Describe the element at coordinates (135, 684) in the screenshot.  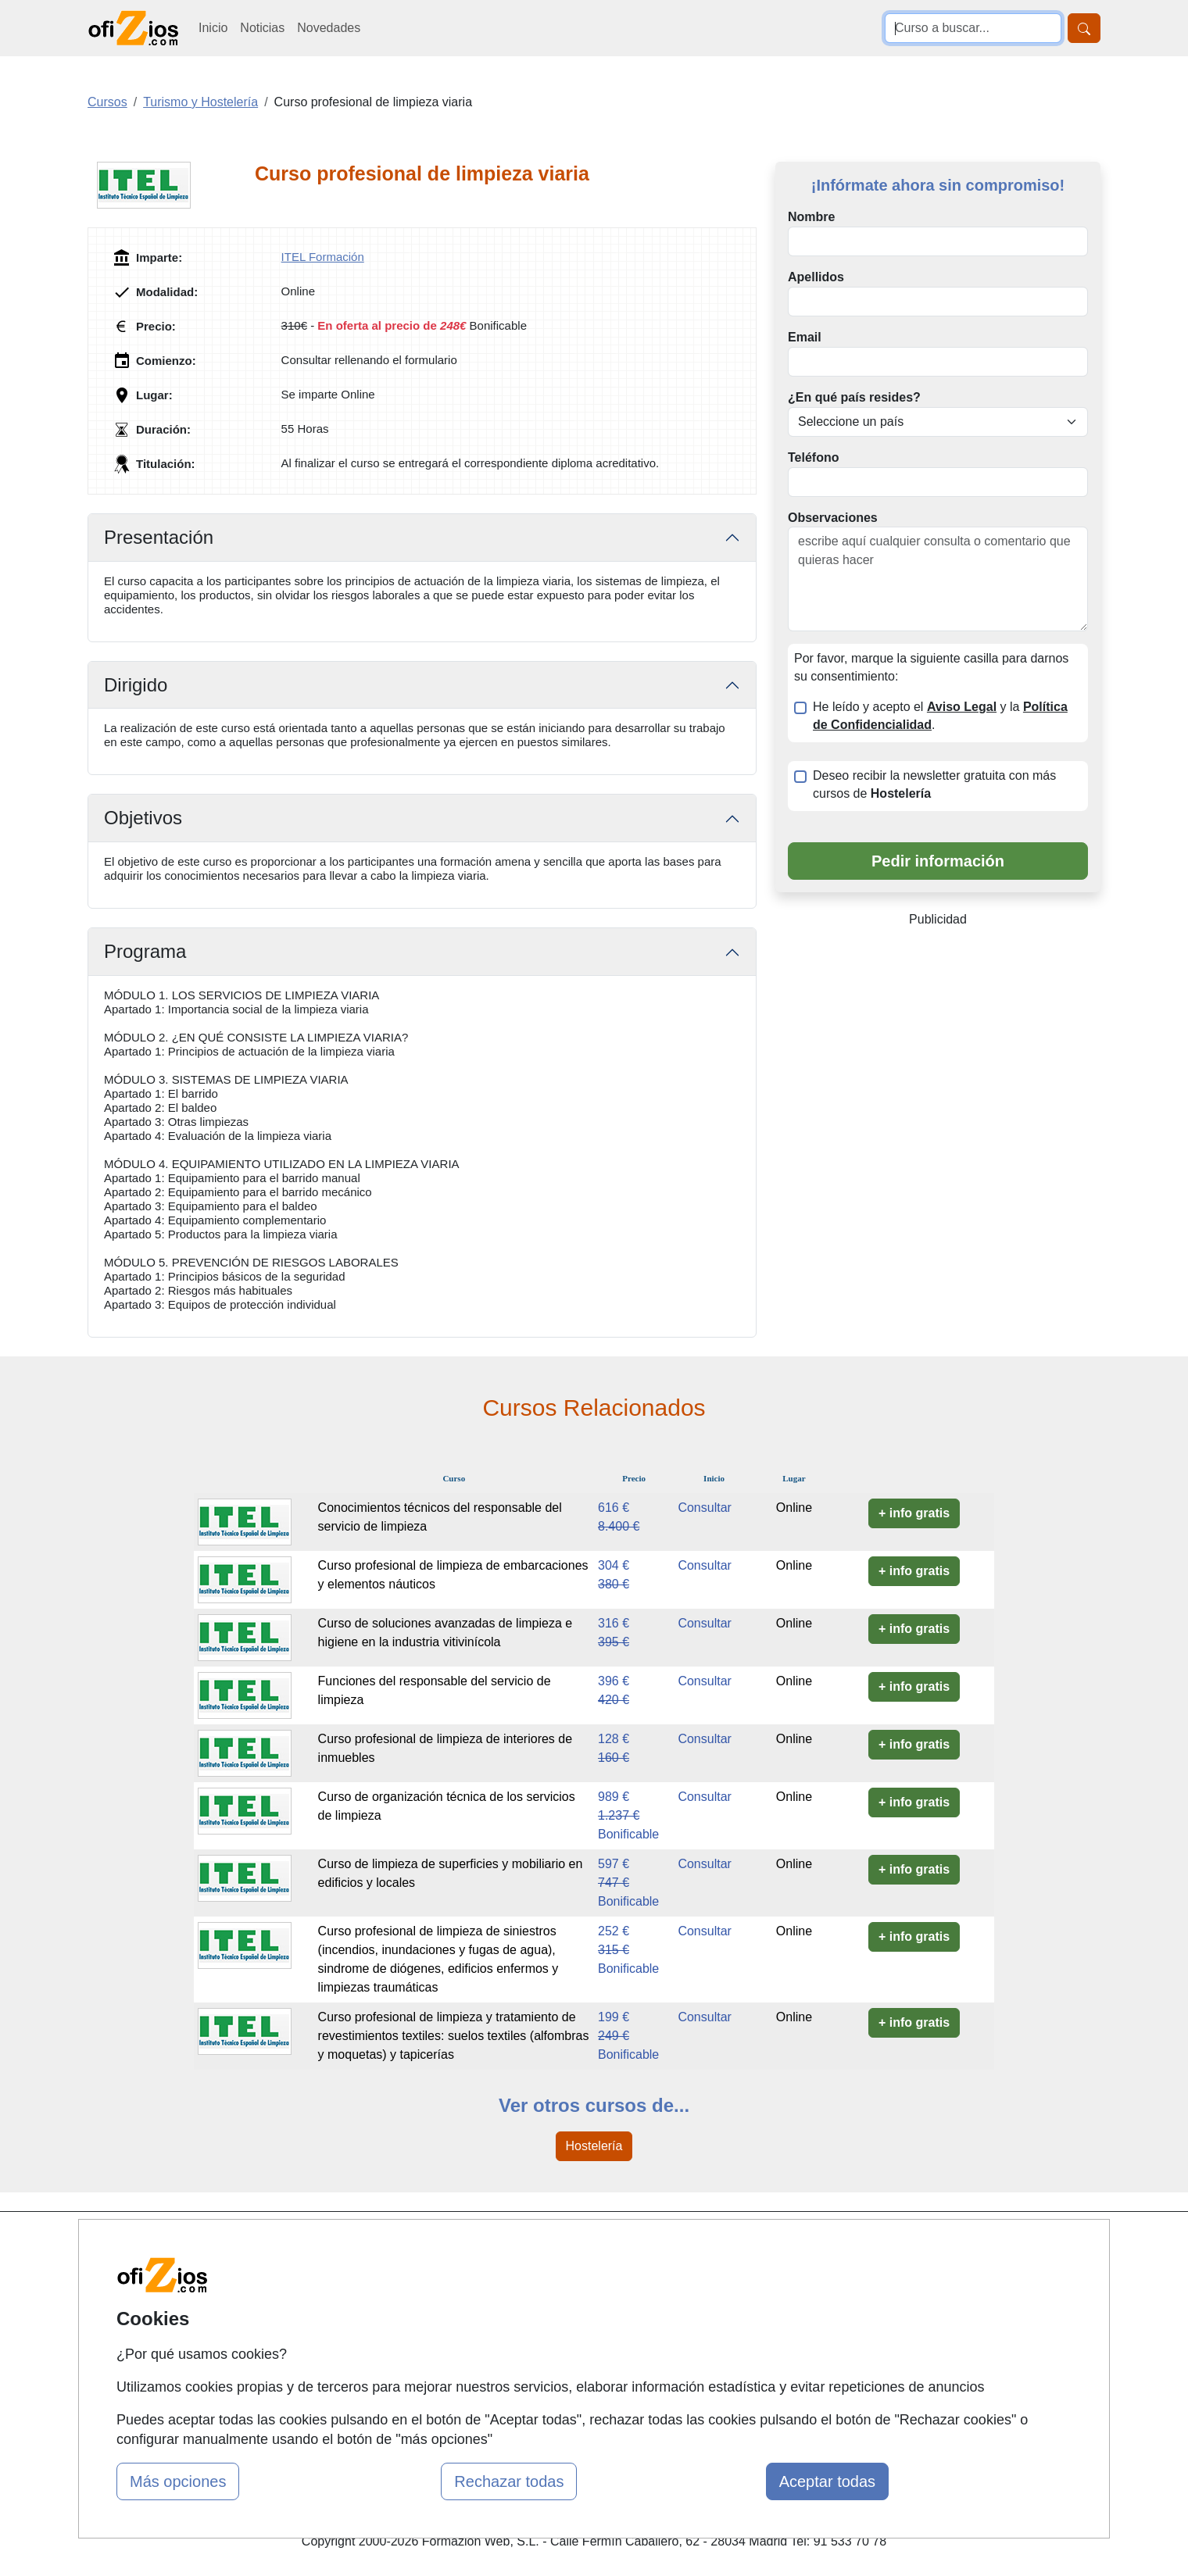
I see `Dirigido` at that location.